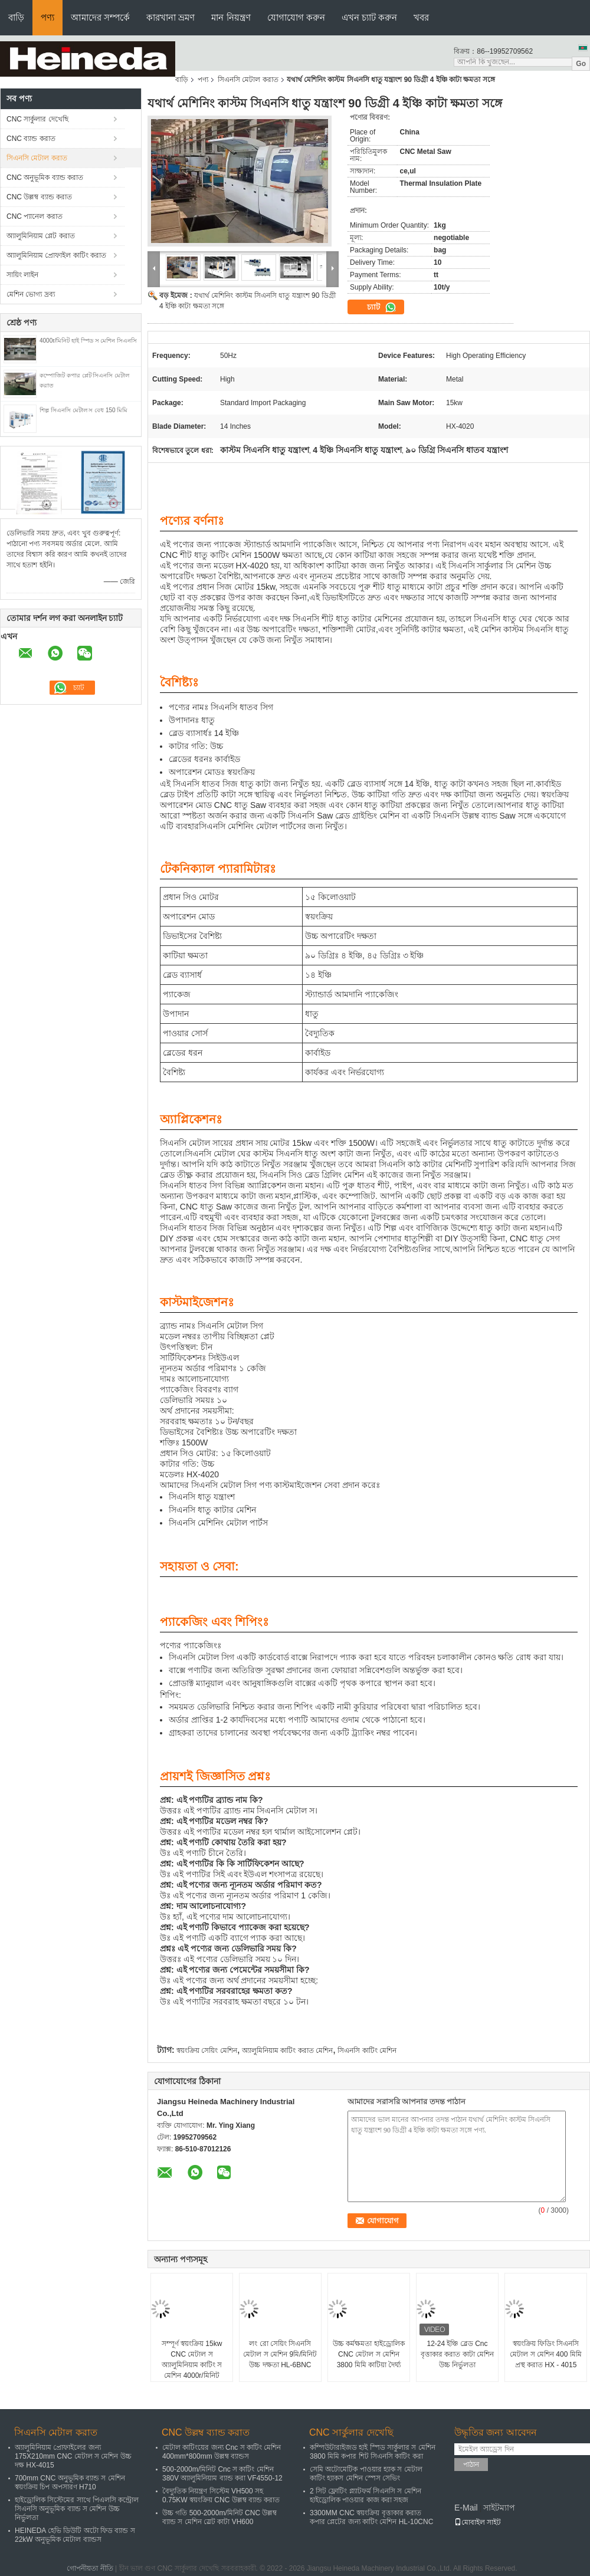 This screenshot has height=2576, width=590. I want to click on অ্যালুমিনিয়াম কাটিং করাত মেশিন, so click(287, 2050).